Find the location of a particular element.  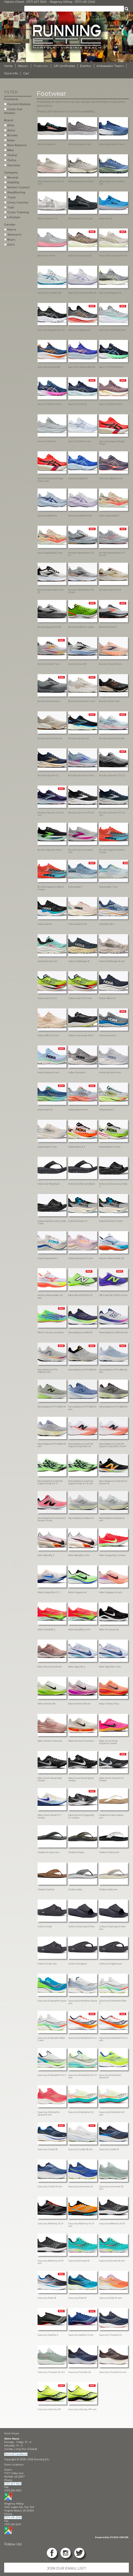

Altra Escalante 4 wm is located at coordinates (79, 144).